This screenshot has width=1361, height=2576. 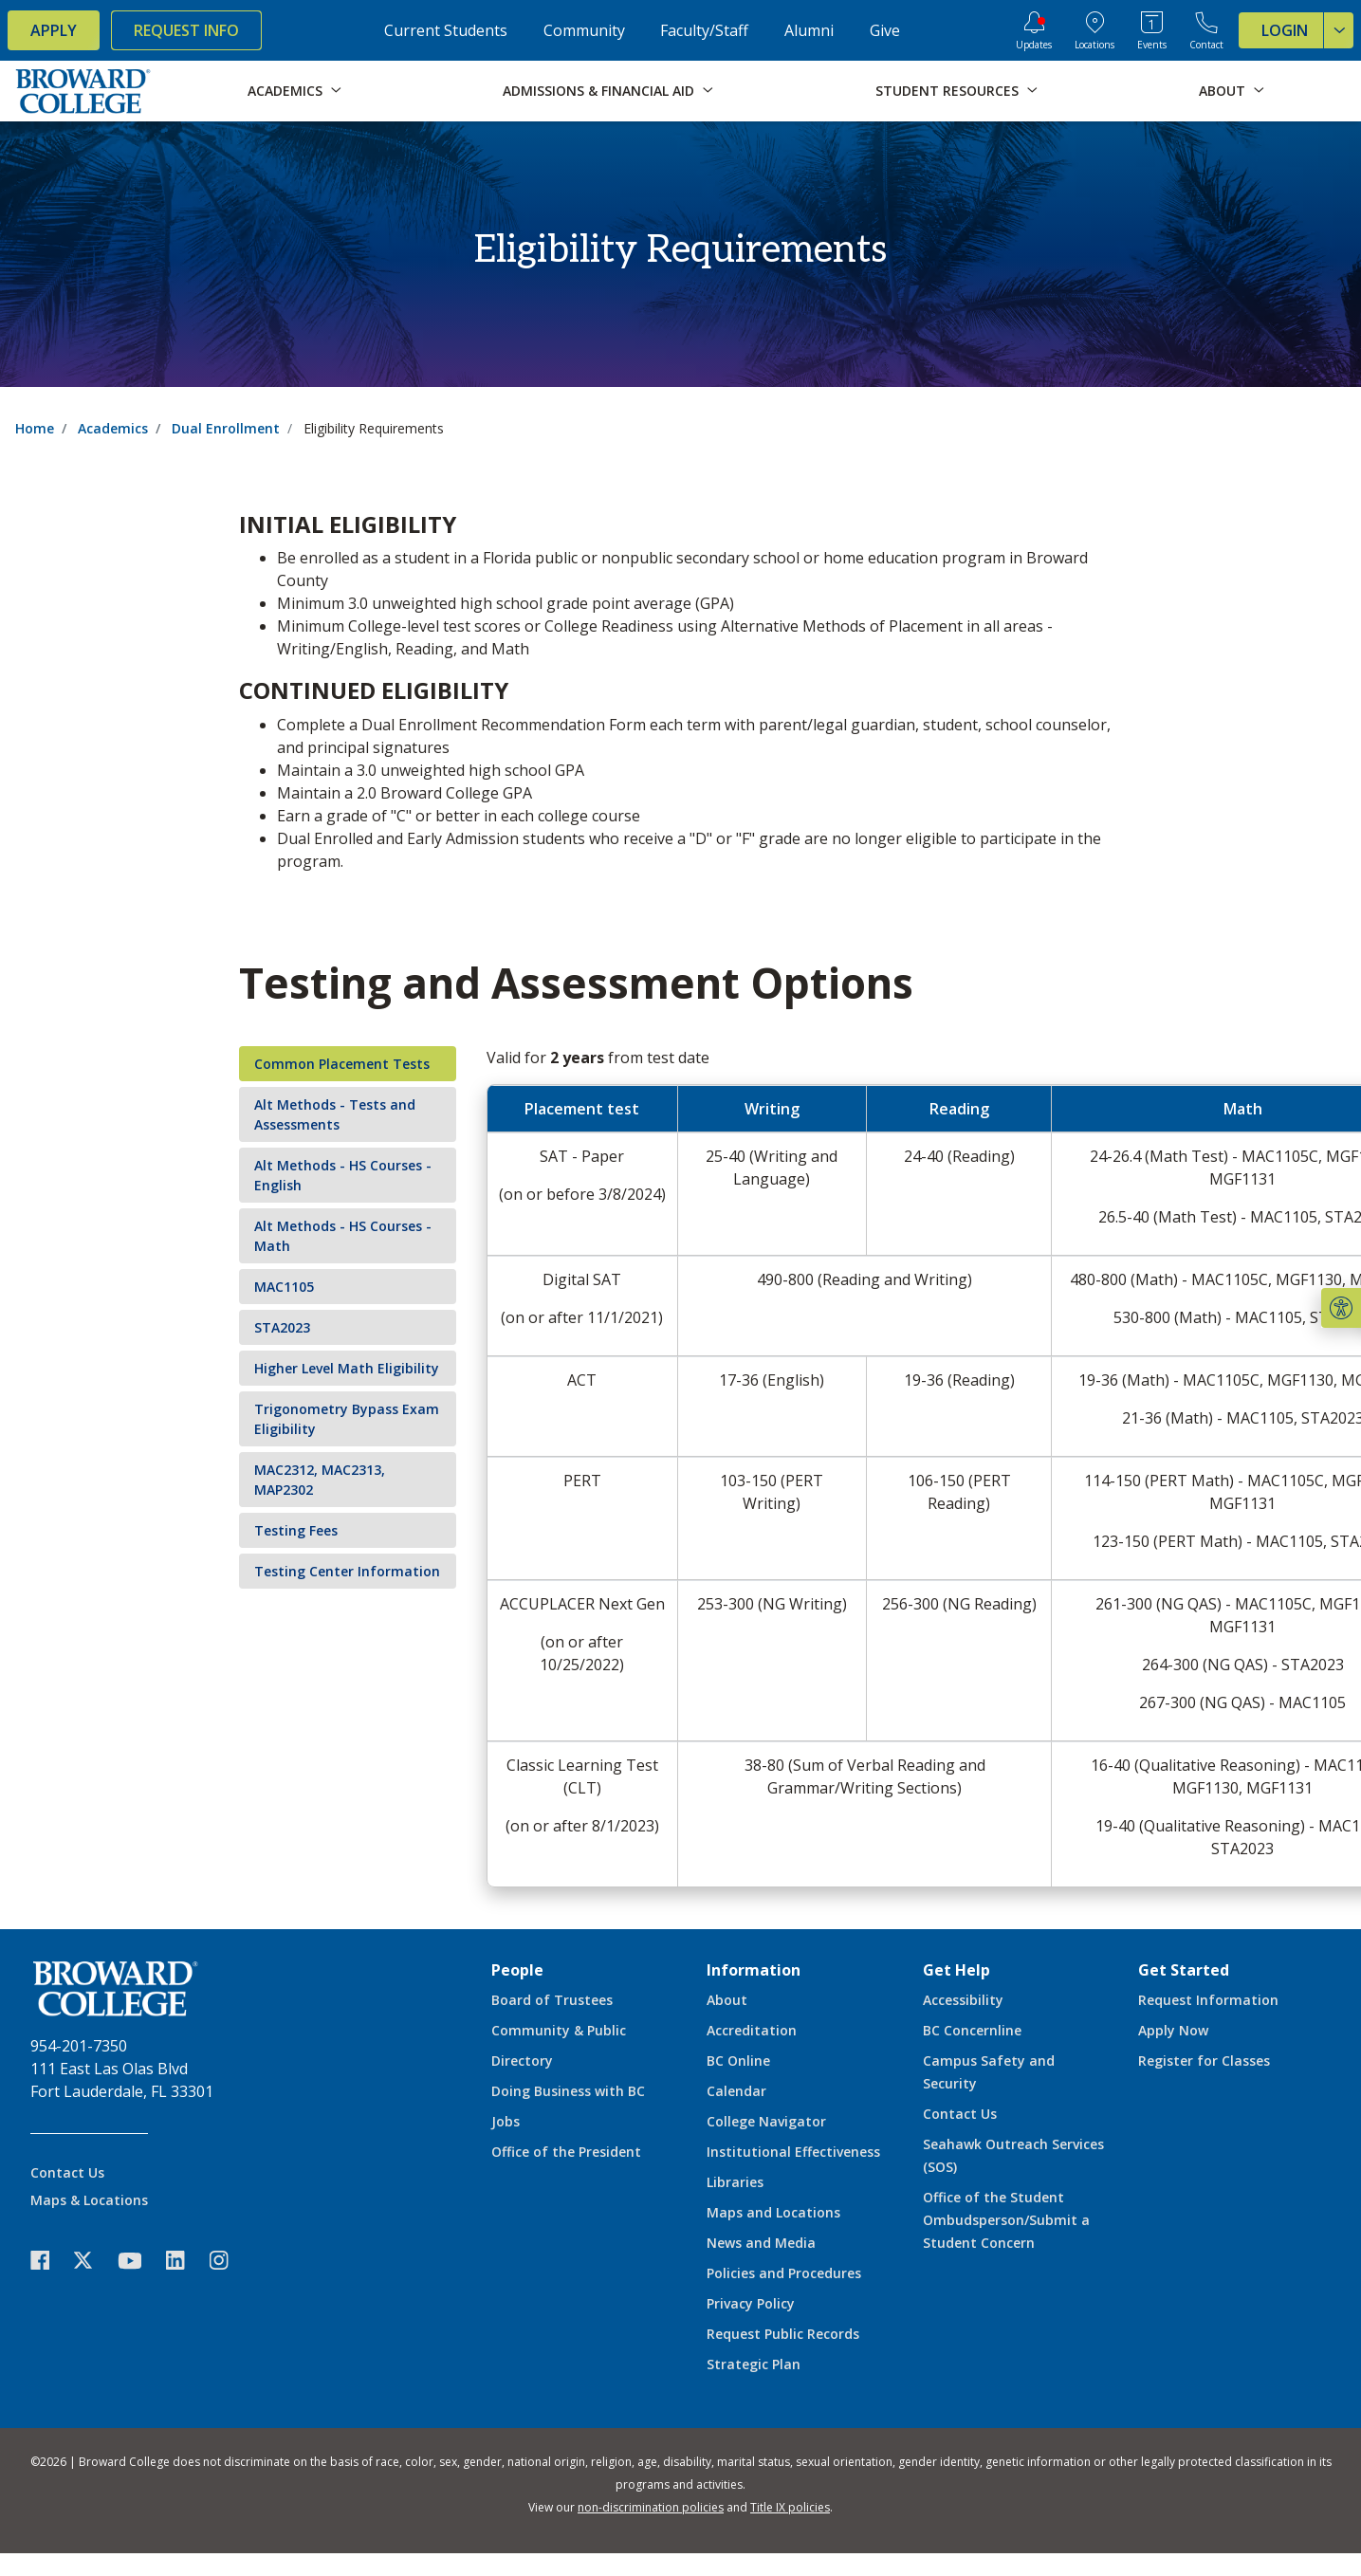 I want to click on [icon-instagram], so click(x=229, y=2260).